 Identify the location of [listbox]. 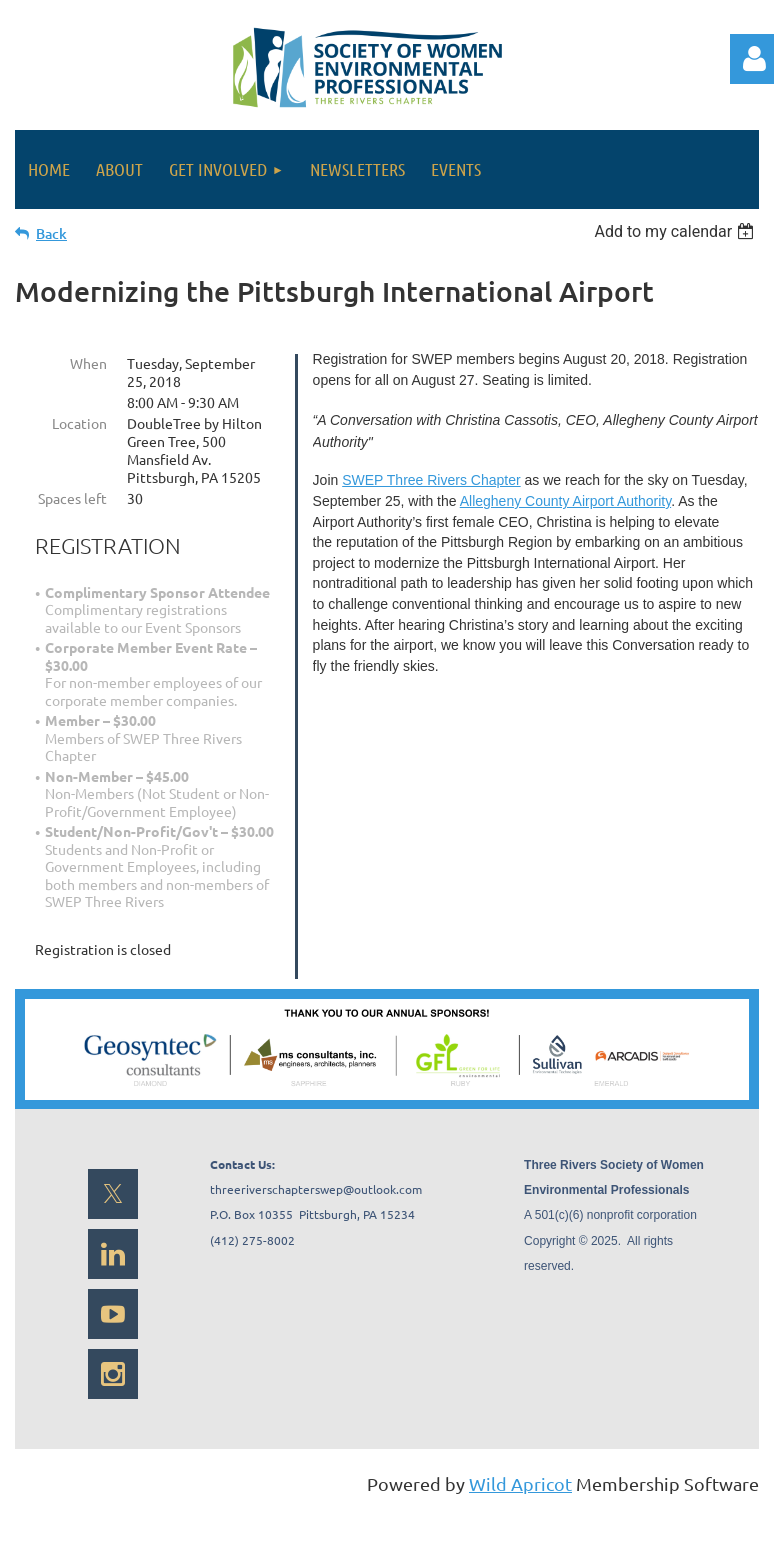
(676, 231).